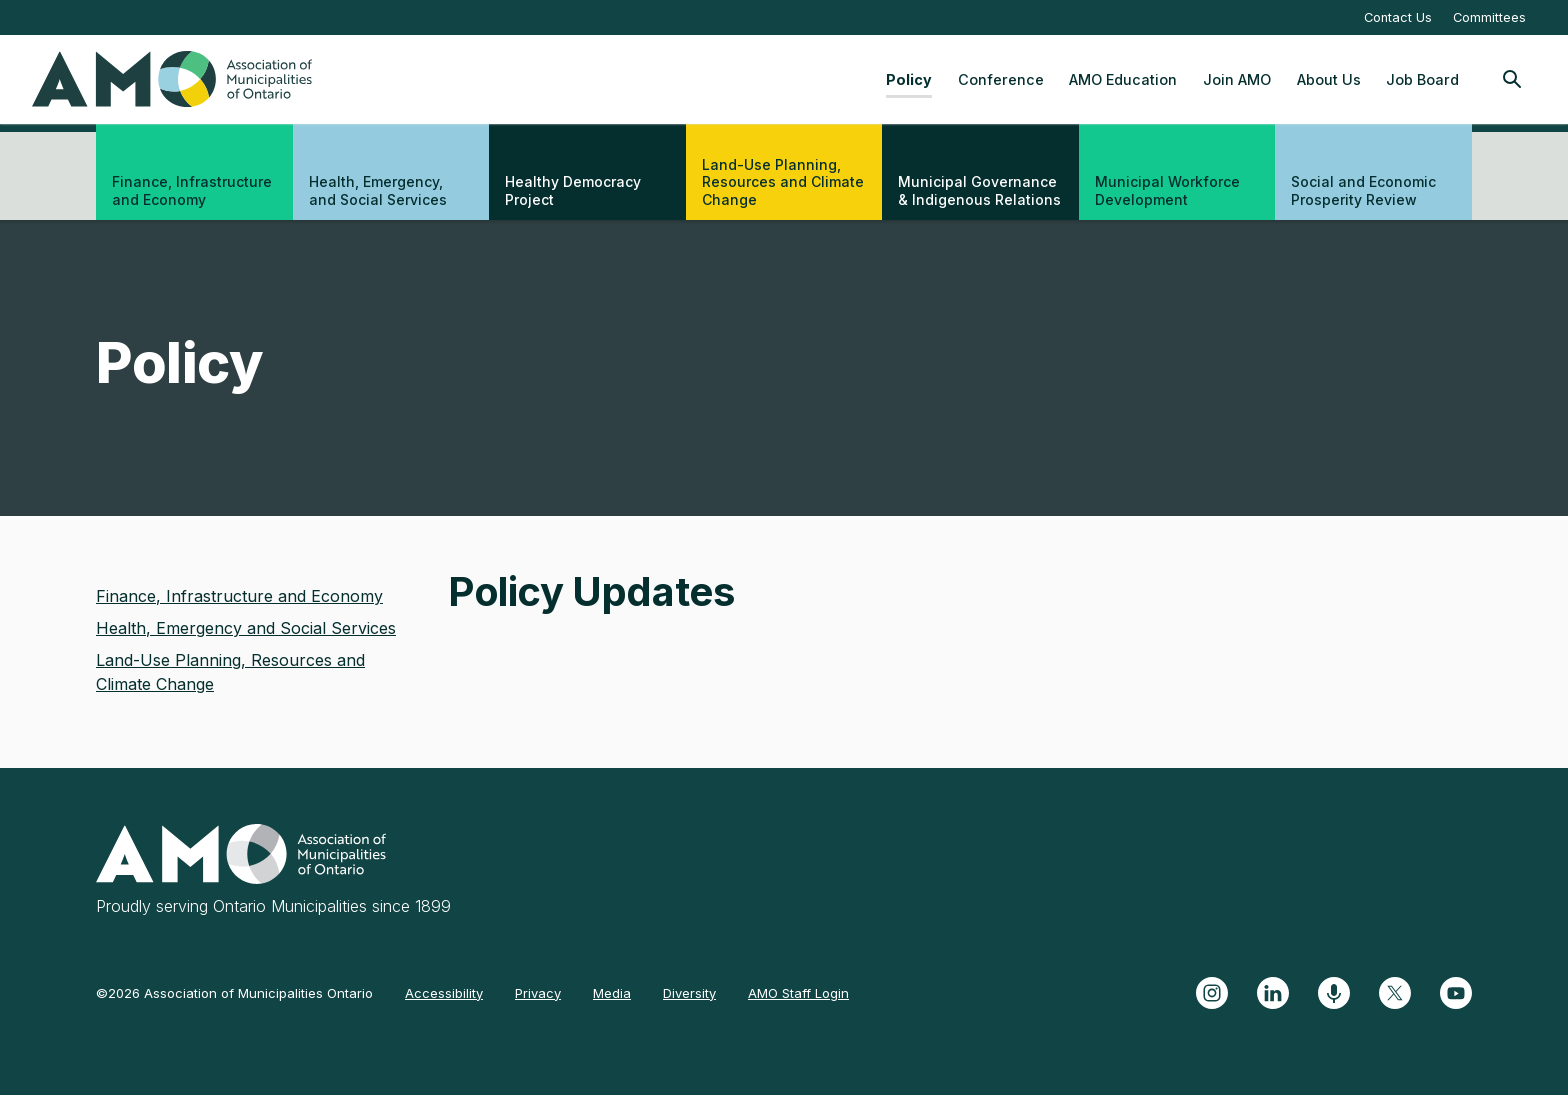 The image size is (1568, 1095). What do you see at coordinates (1422, 79) in the screenshot?
I see `Job Board` at bounding box center [1422, 79].